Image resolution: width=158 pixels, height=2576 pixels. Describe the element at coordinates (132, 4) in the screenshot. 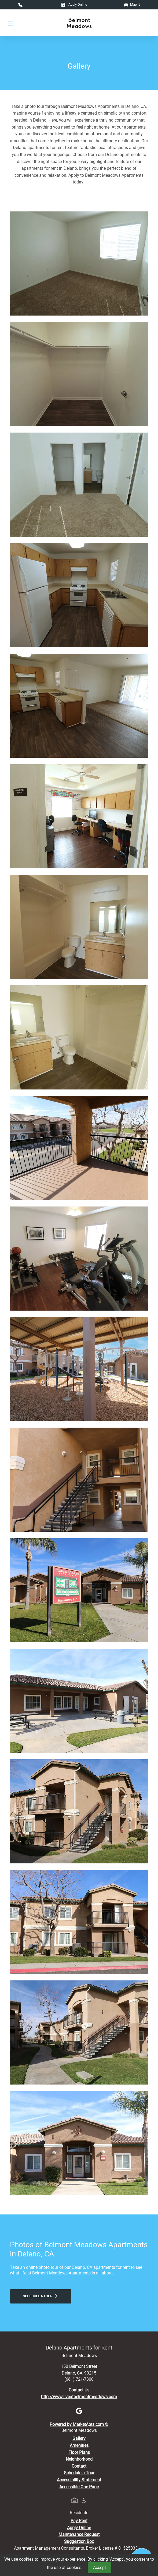

I see `Map It` at that location.